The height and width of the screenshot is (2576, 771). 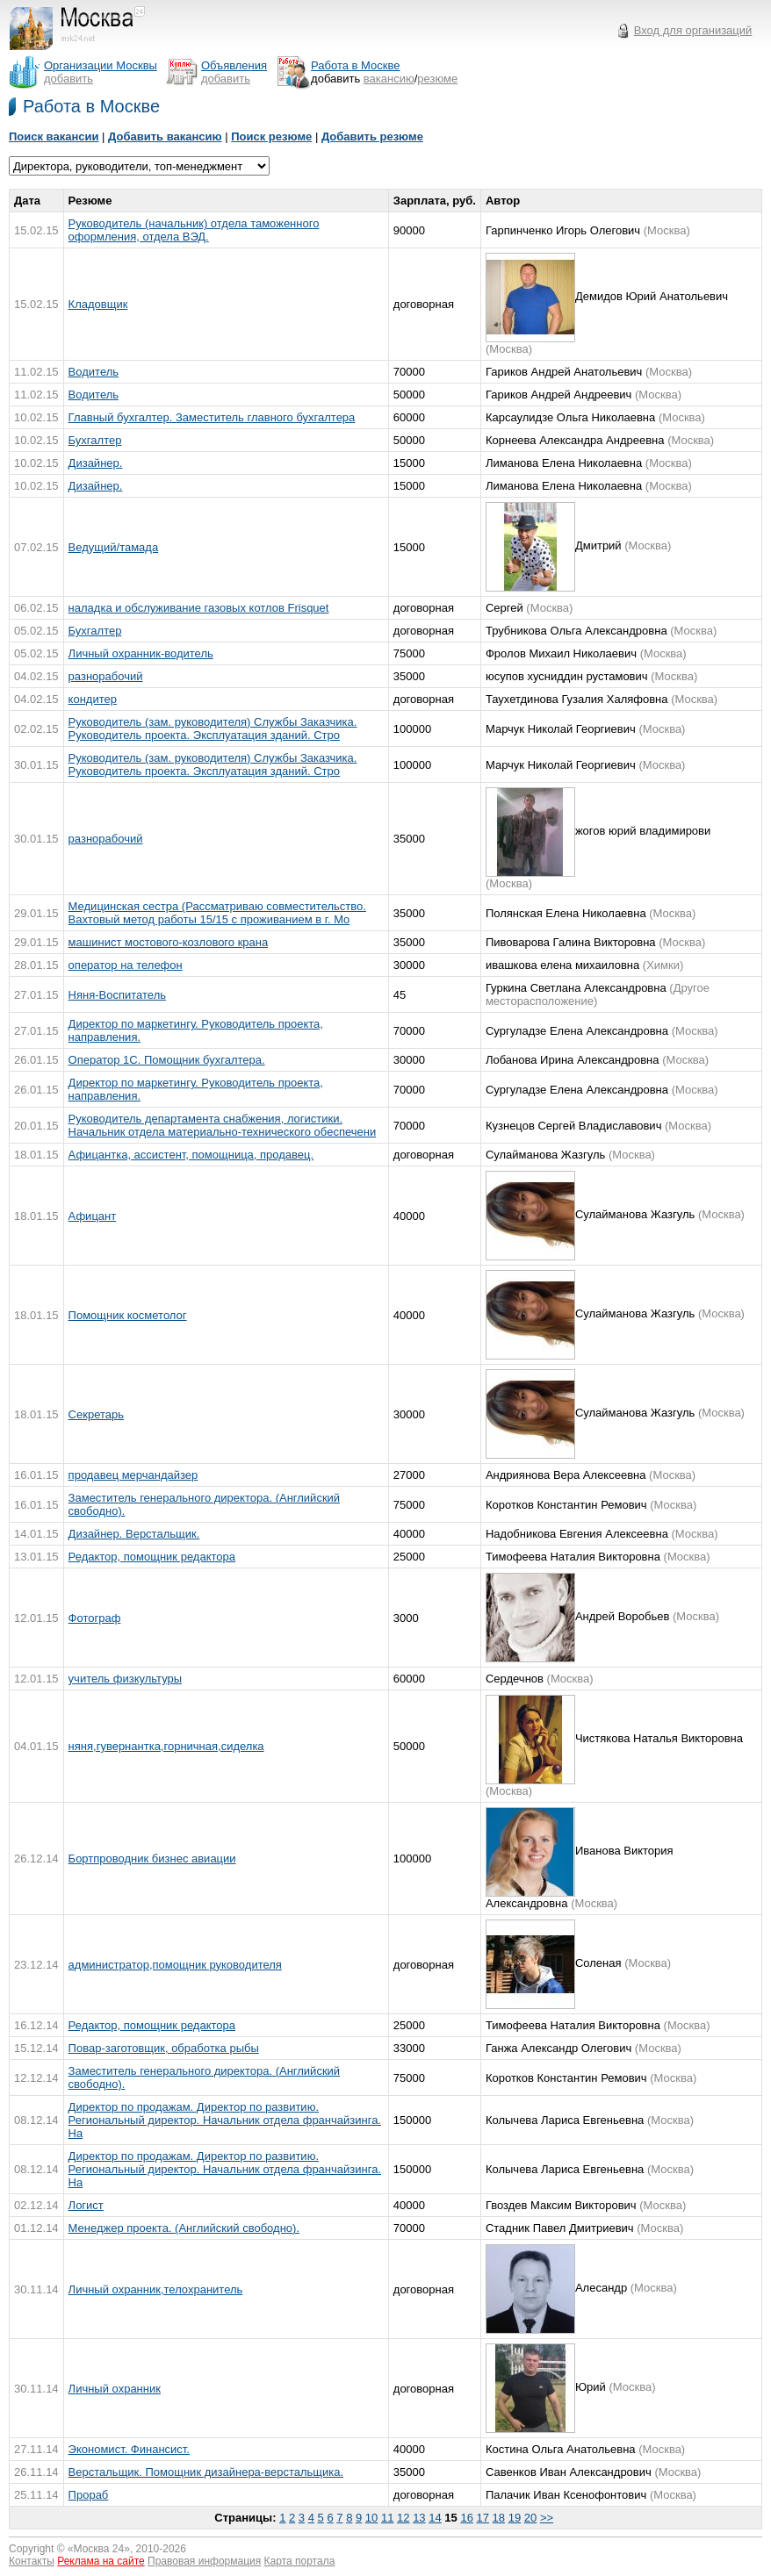 What do you see at coordinates (175, 1964) in the screenshot?
I see `администратор,помощник руководителя` at bounding box center [175, 1964].